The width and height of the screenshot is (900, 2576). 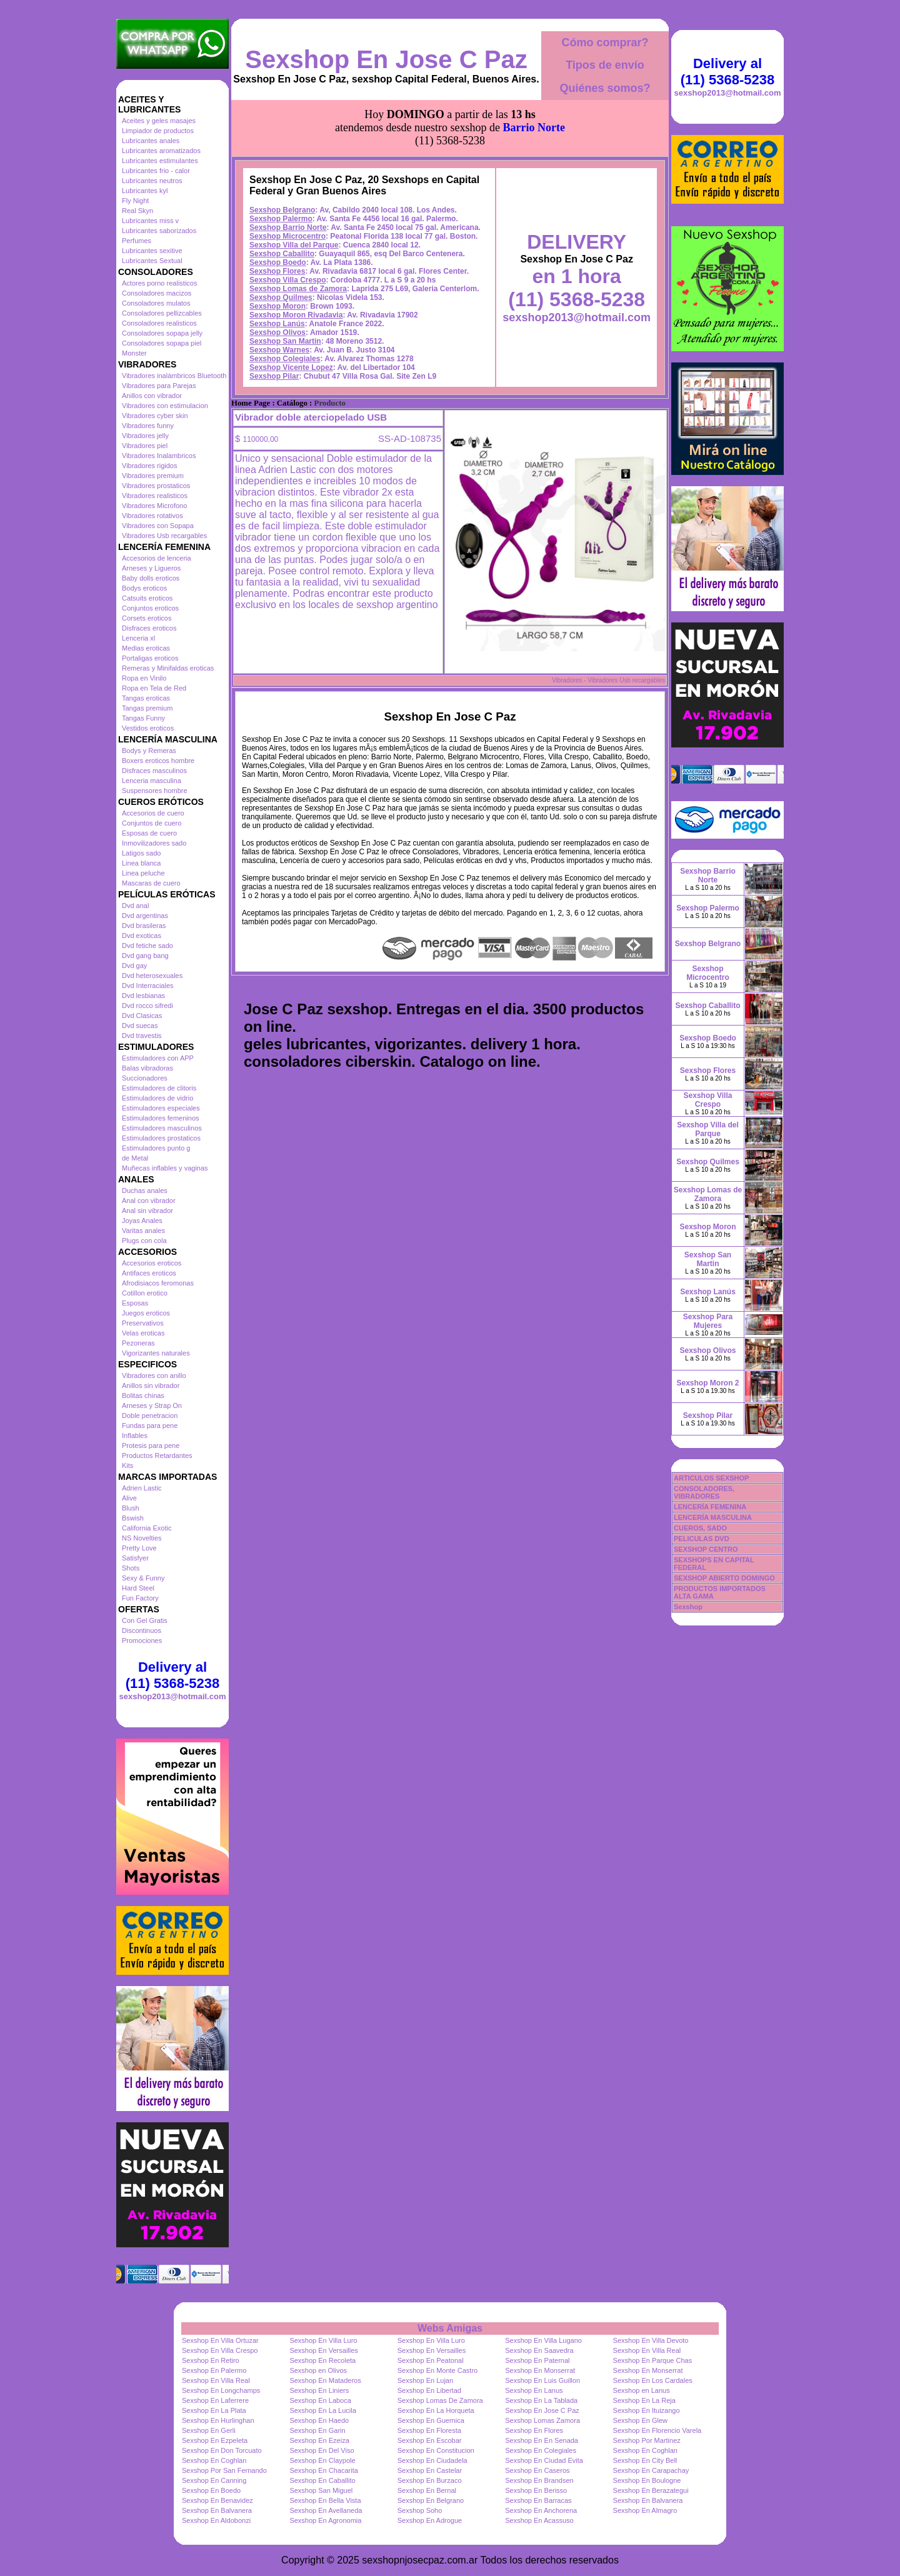 I want to click on Dvd travestis, so click(x=142, y=1035).